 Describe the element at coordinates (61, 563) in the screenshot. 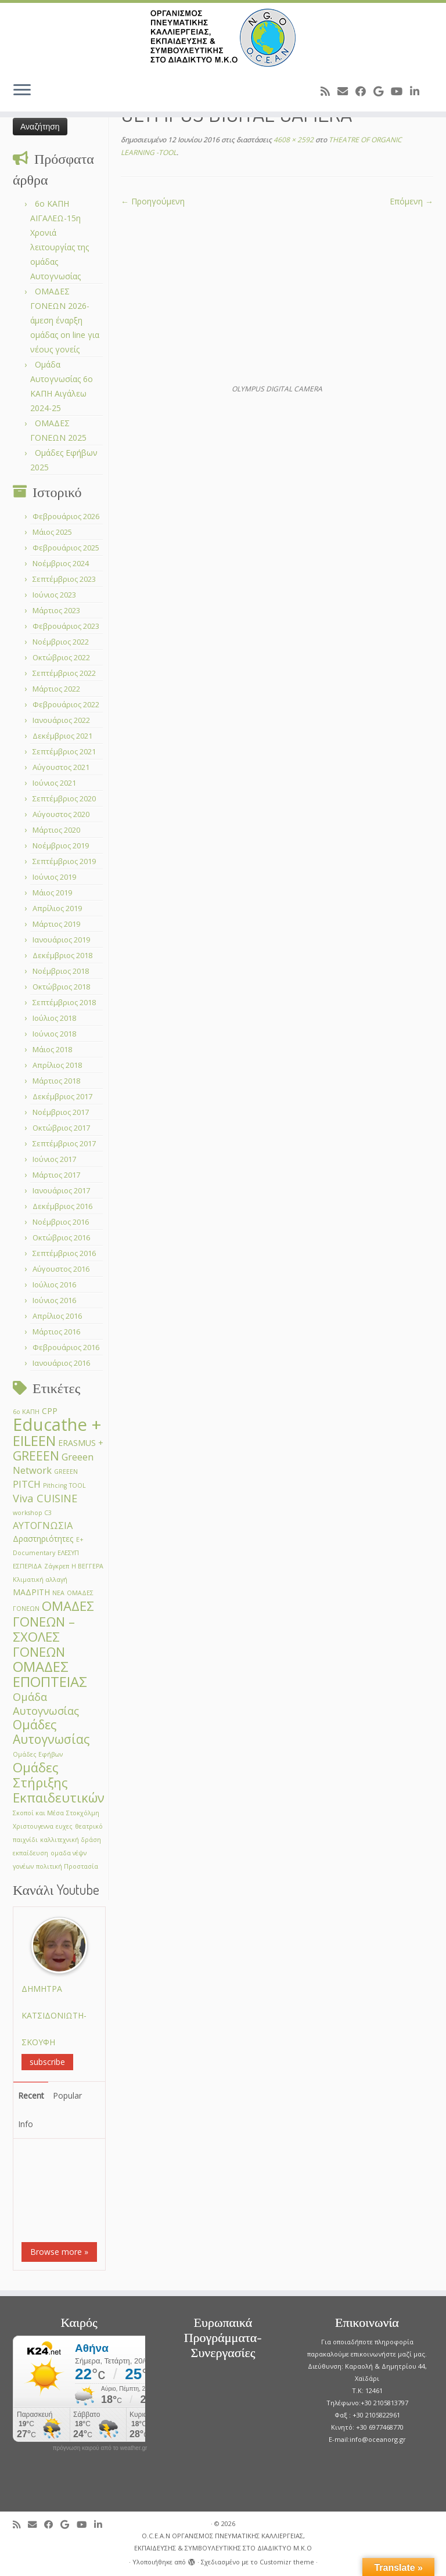

I see `Νοέμβριος 2024` at that location.